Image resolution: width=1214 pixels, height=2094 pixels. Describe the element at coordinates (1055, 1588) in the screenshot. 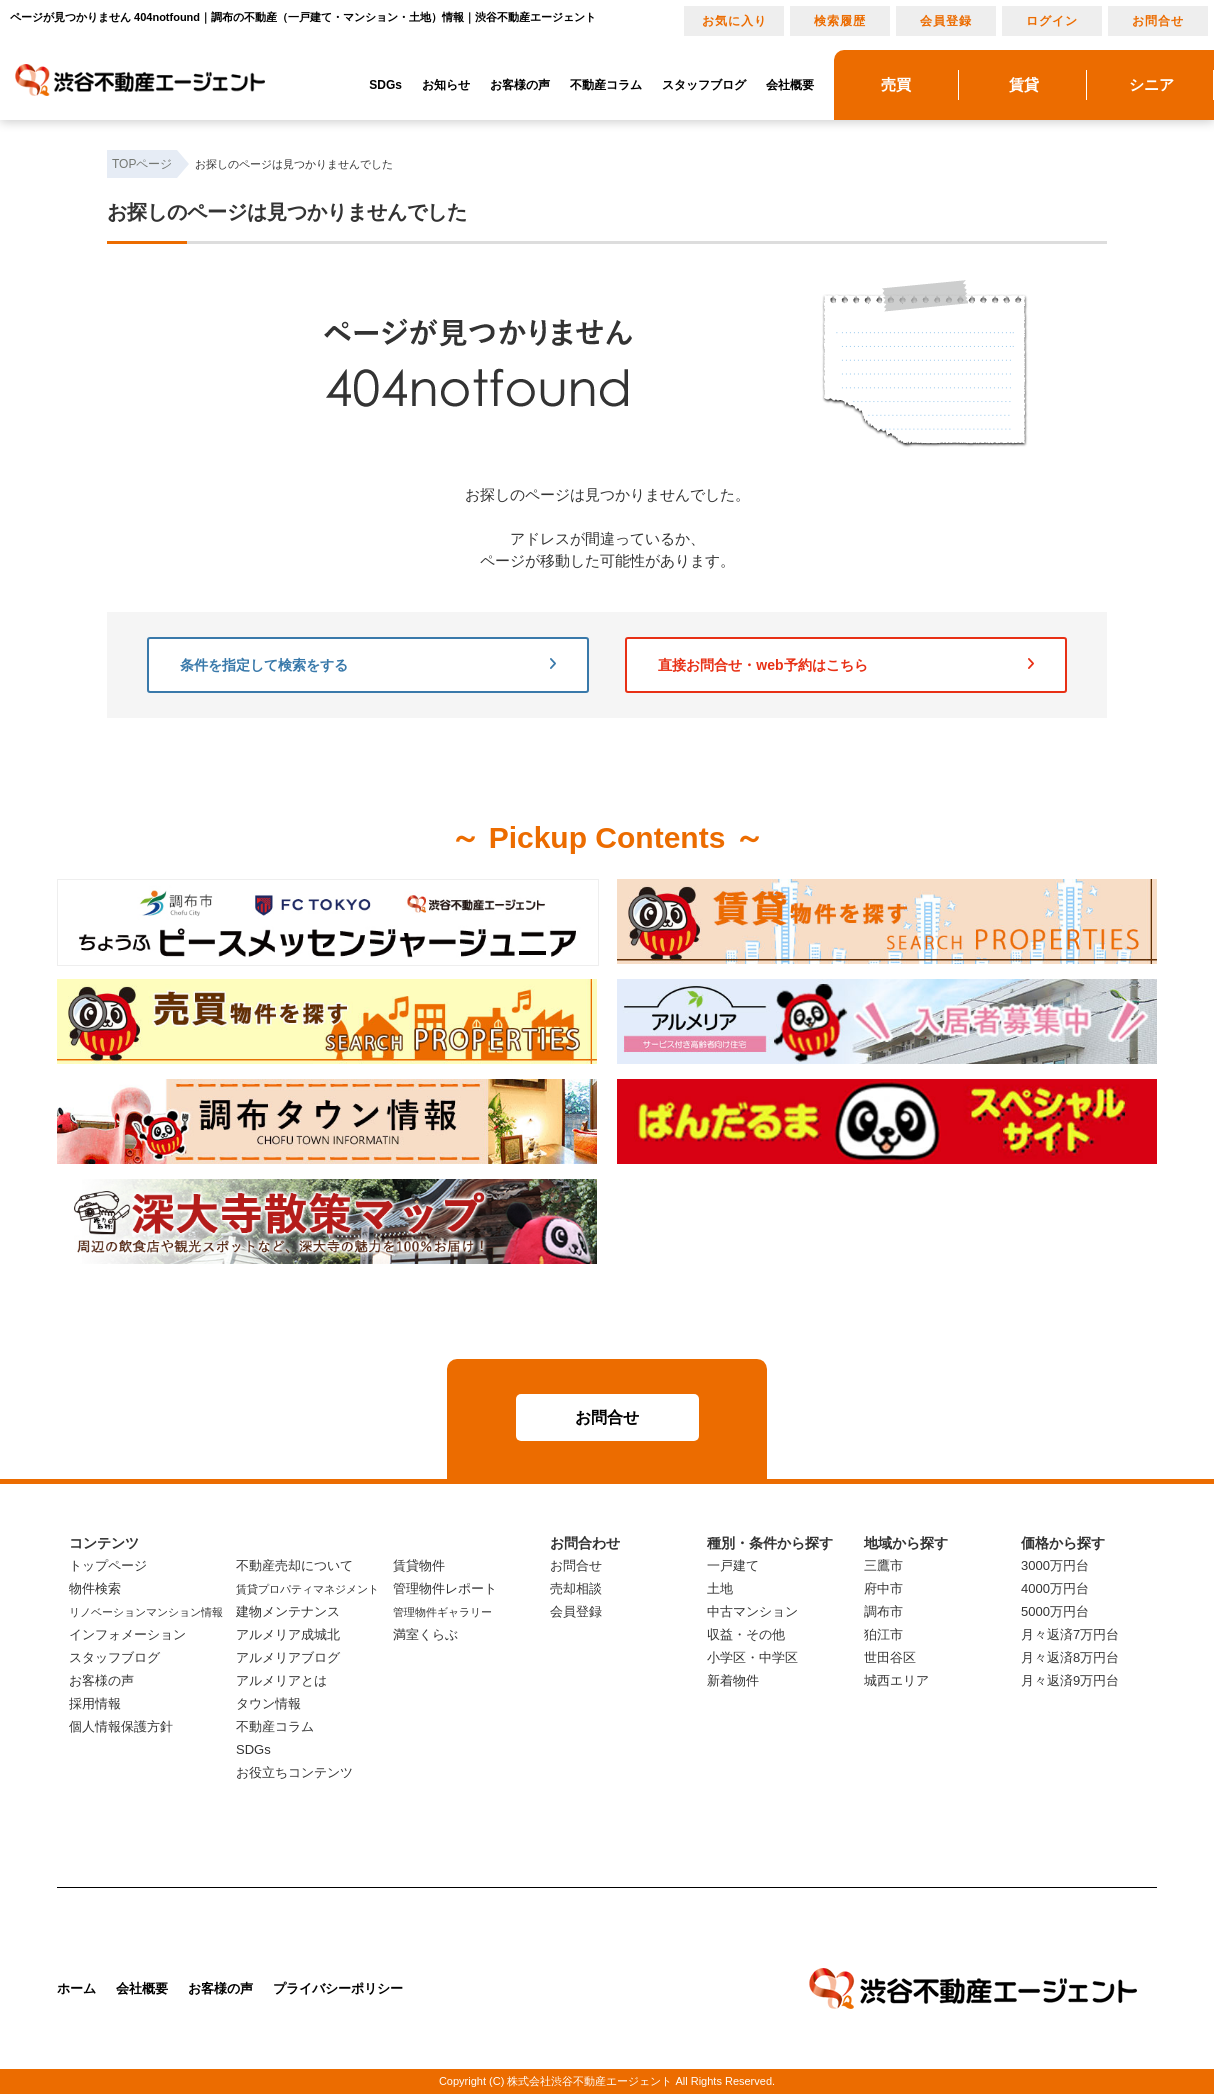

I see `4000万円台` at that location.